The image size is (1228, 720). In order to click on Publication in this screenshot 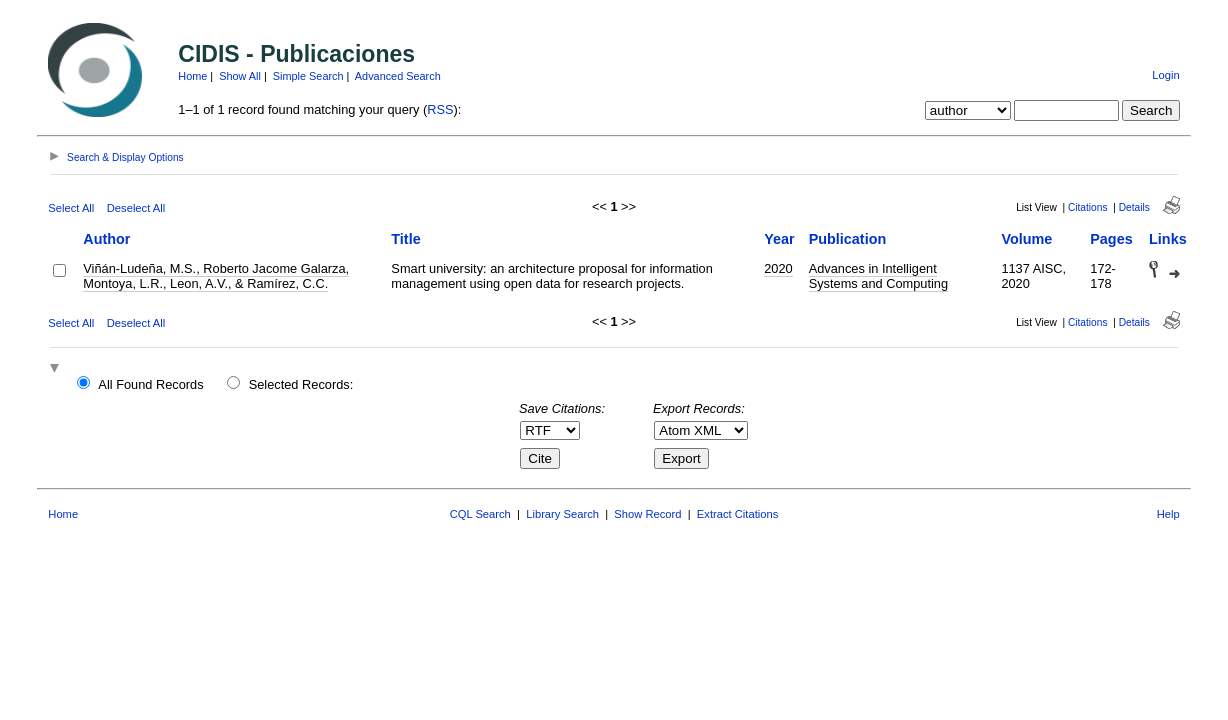, I will do `click(848, 239)`.